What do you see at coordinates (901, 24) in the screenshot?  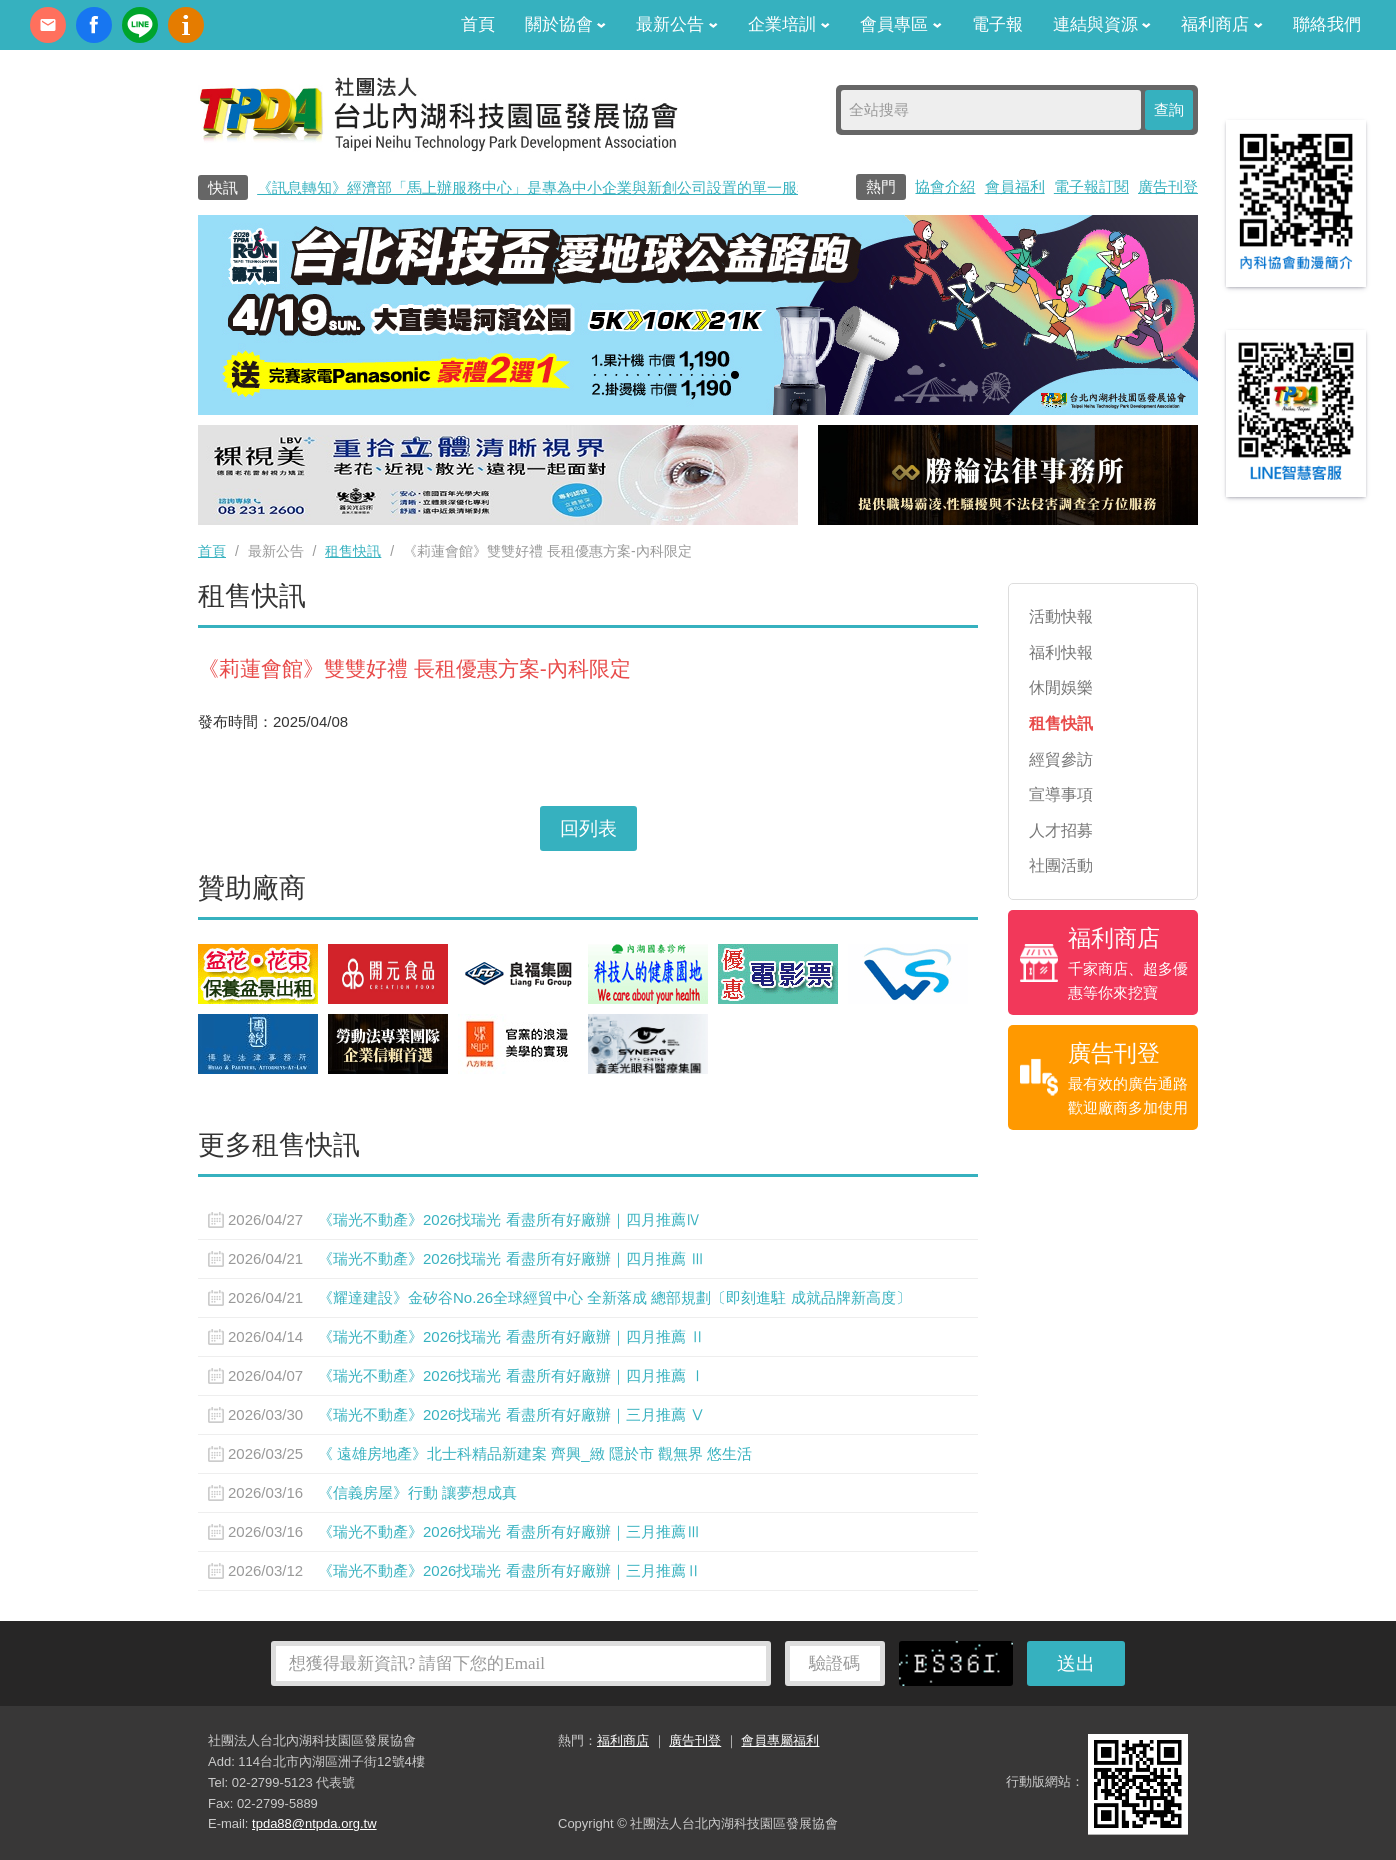 I see `會員專區` at bounding box center [901, 24].